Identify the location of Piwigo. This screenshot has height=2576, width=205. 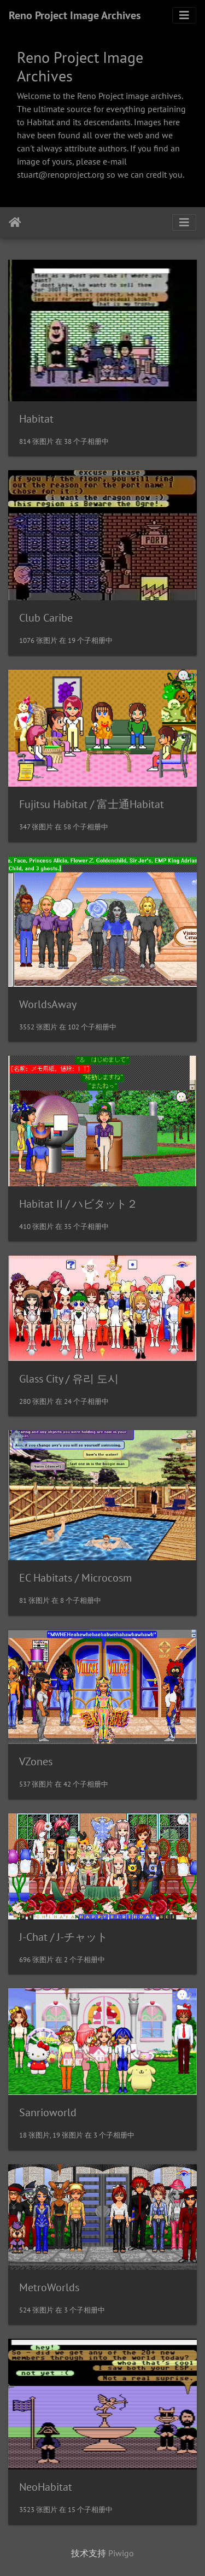
(121, 2553).